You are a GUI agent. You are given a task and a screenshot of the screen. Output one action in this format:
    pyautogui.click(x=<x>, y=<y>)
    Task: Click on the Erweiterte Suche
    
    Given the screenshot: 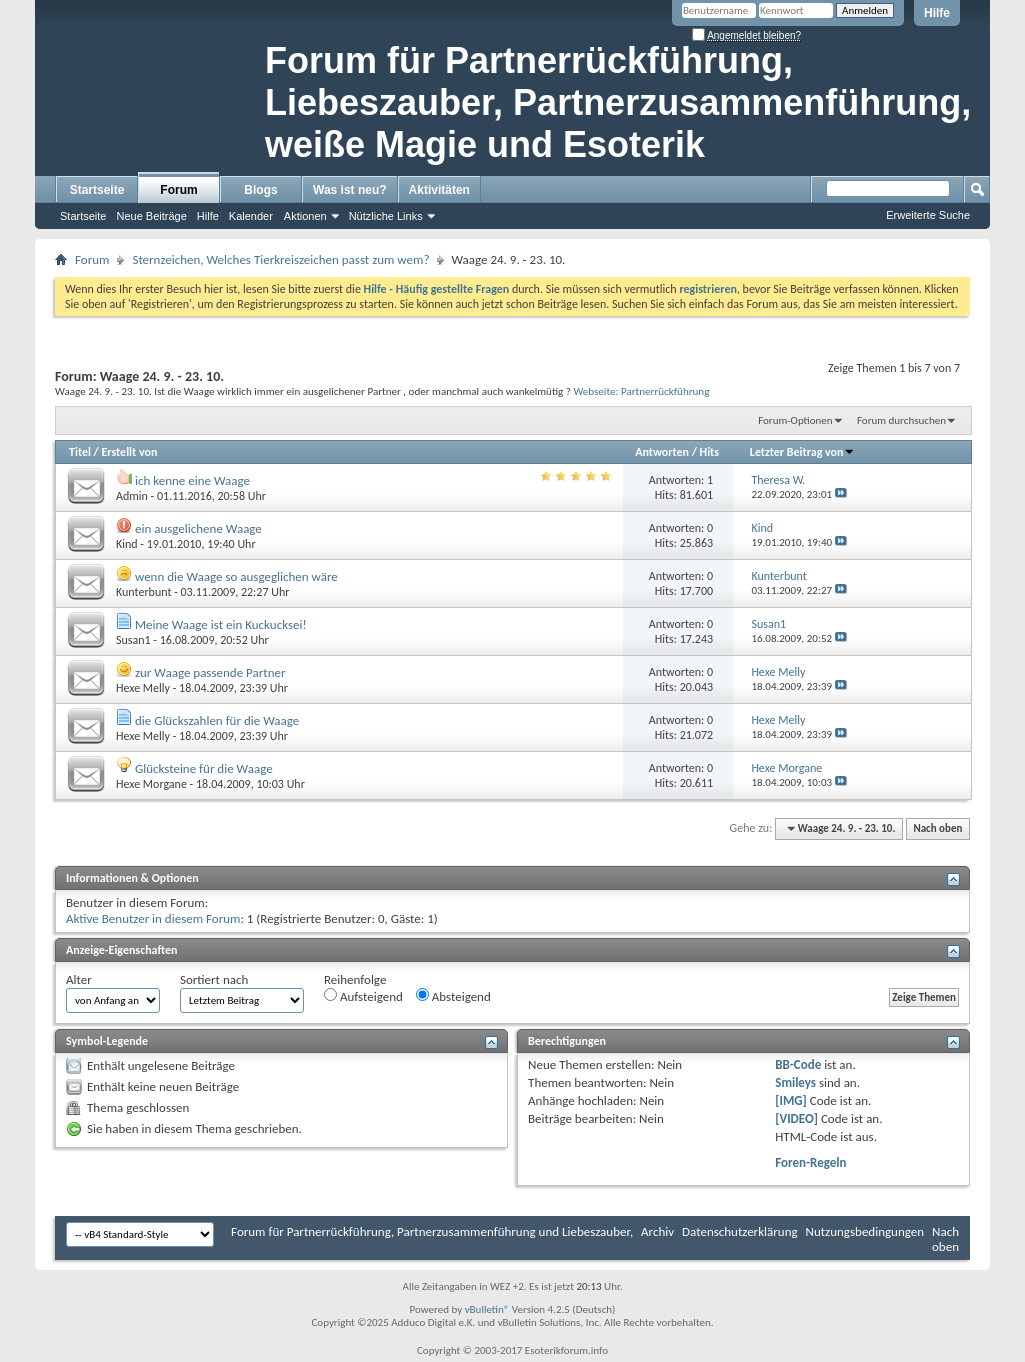 What is the action you would take?
    pyautogui.click(x=928, y=215)
    